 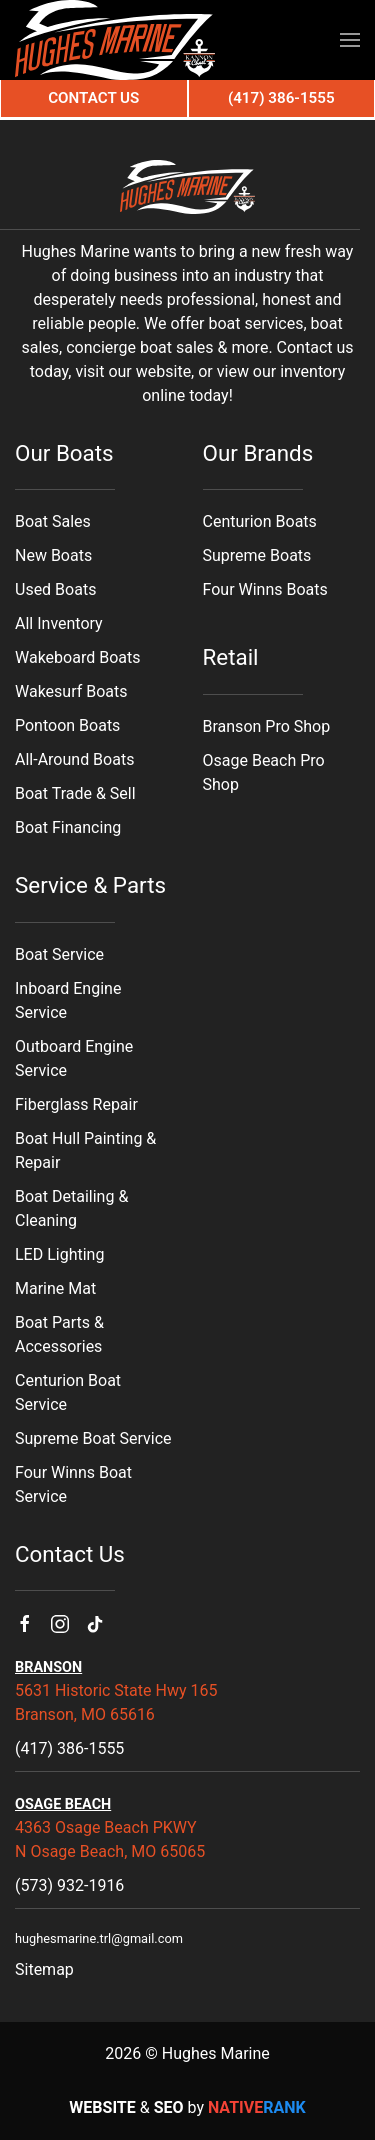 What do you see at coordinates (71, 691) in the screenshot?
I see `Wakesurf Boats` at bounding box center [71, 691].